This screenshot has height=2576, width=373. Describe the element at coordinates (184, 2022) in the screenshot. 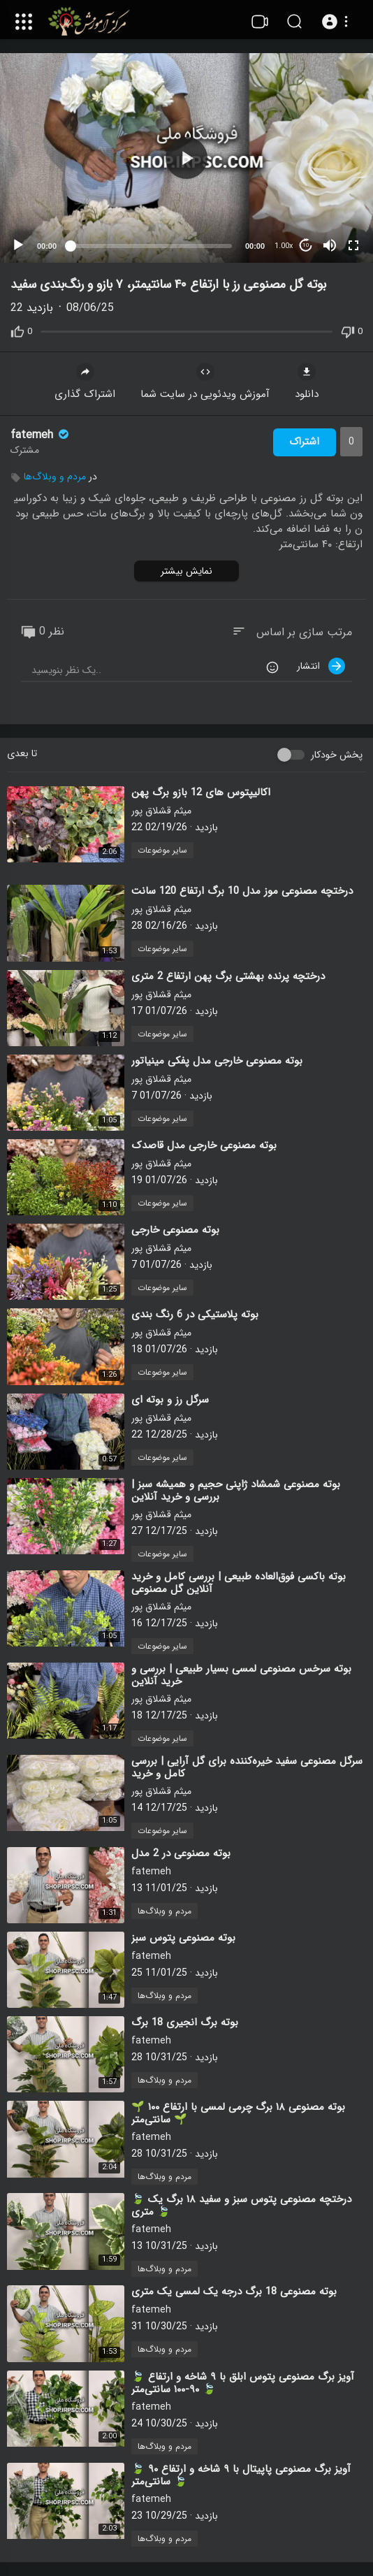

I see `⁣بوته برگ انجیری 18 برگ` at that location.